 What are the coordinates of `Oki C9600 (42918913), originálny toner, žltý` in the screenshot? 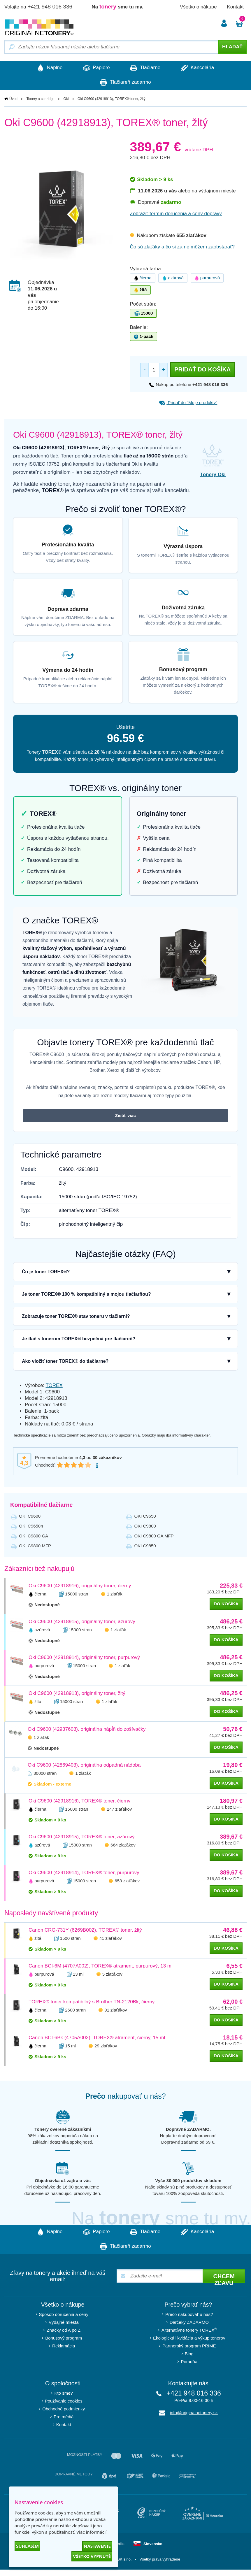 It's located at (77, 1693).